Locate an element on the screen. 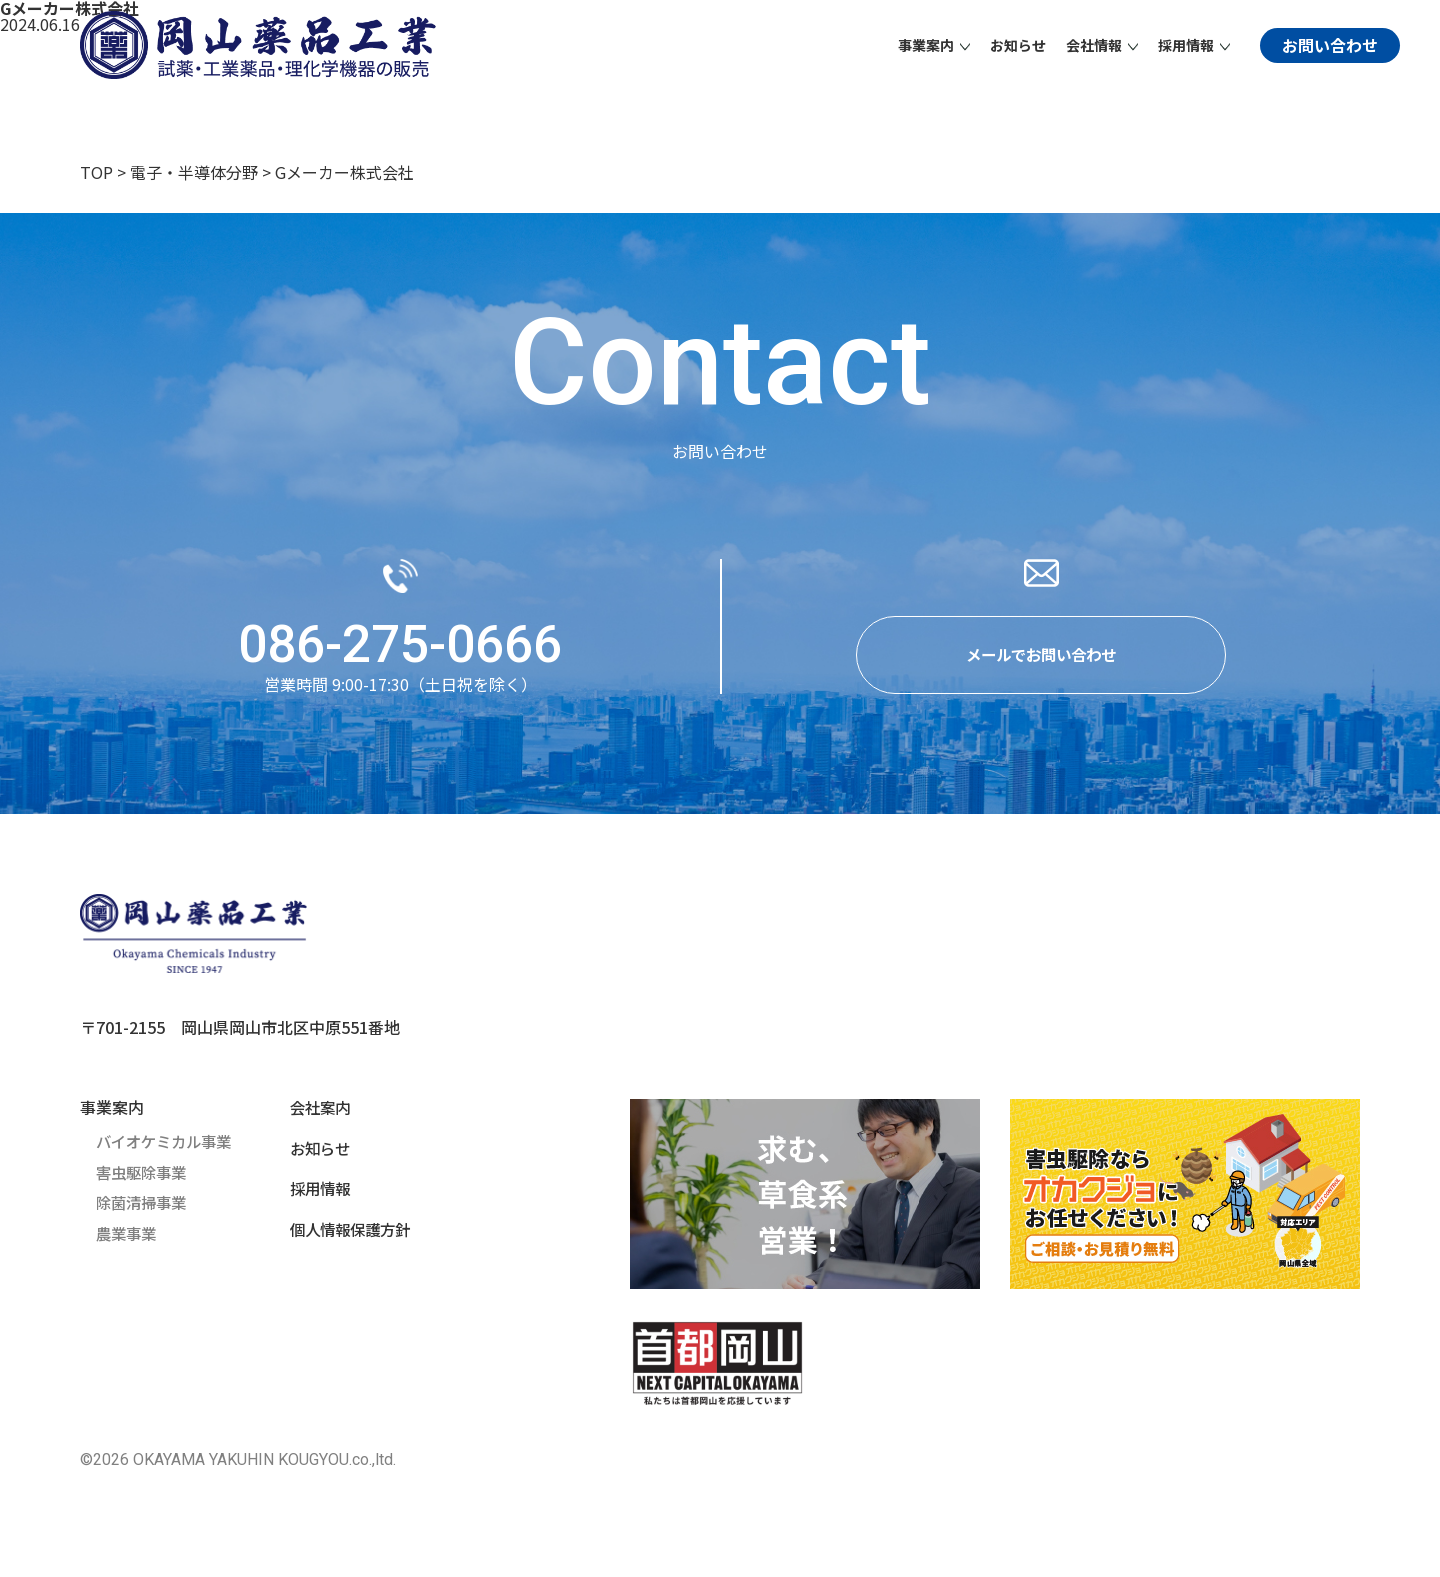 The width and height of the screenshot is (1440, 1577). バイオケミカル事業 is located at coordinates (168, 1145).